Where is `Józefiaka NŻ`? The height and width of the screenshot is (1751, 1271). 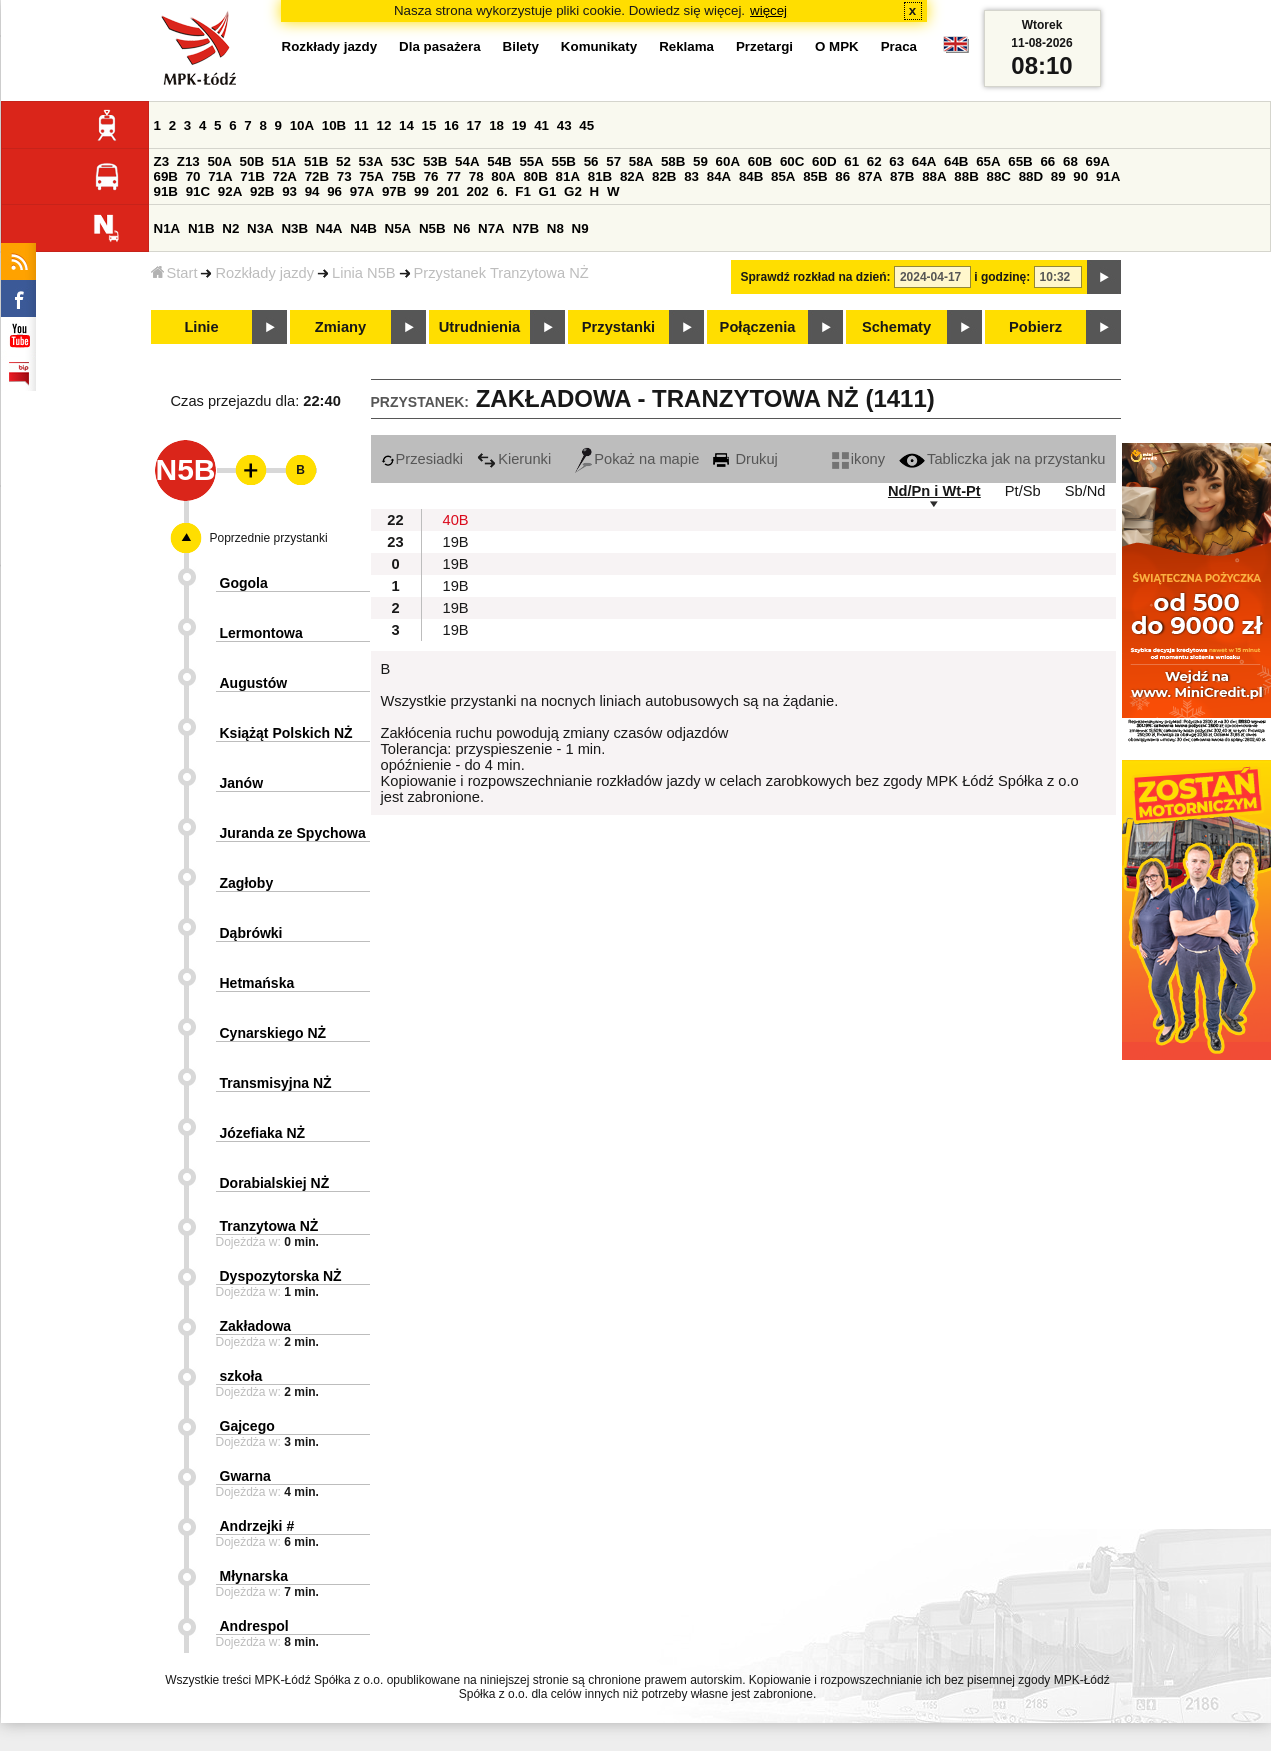 Józefiaka NŻ is located at coordinates (263, 1133).